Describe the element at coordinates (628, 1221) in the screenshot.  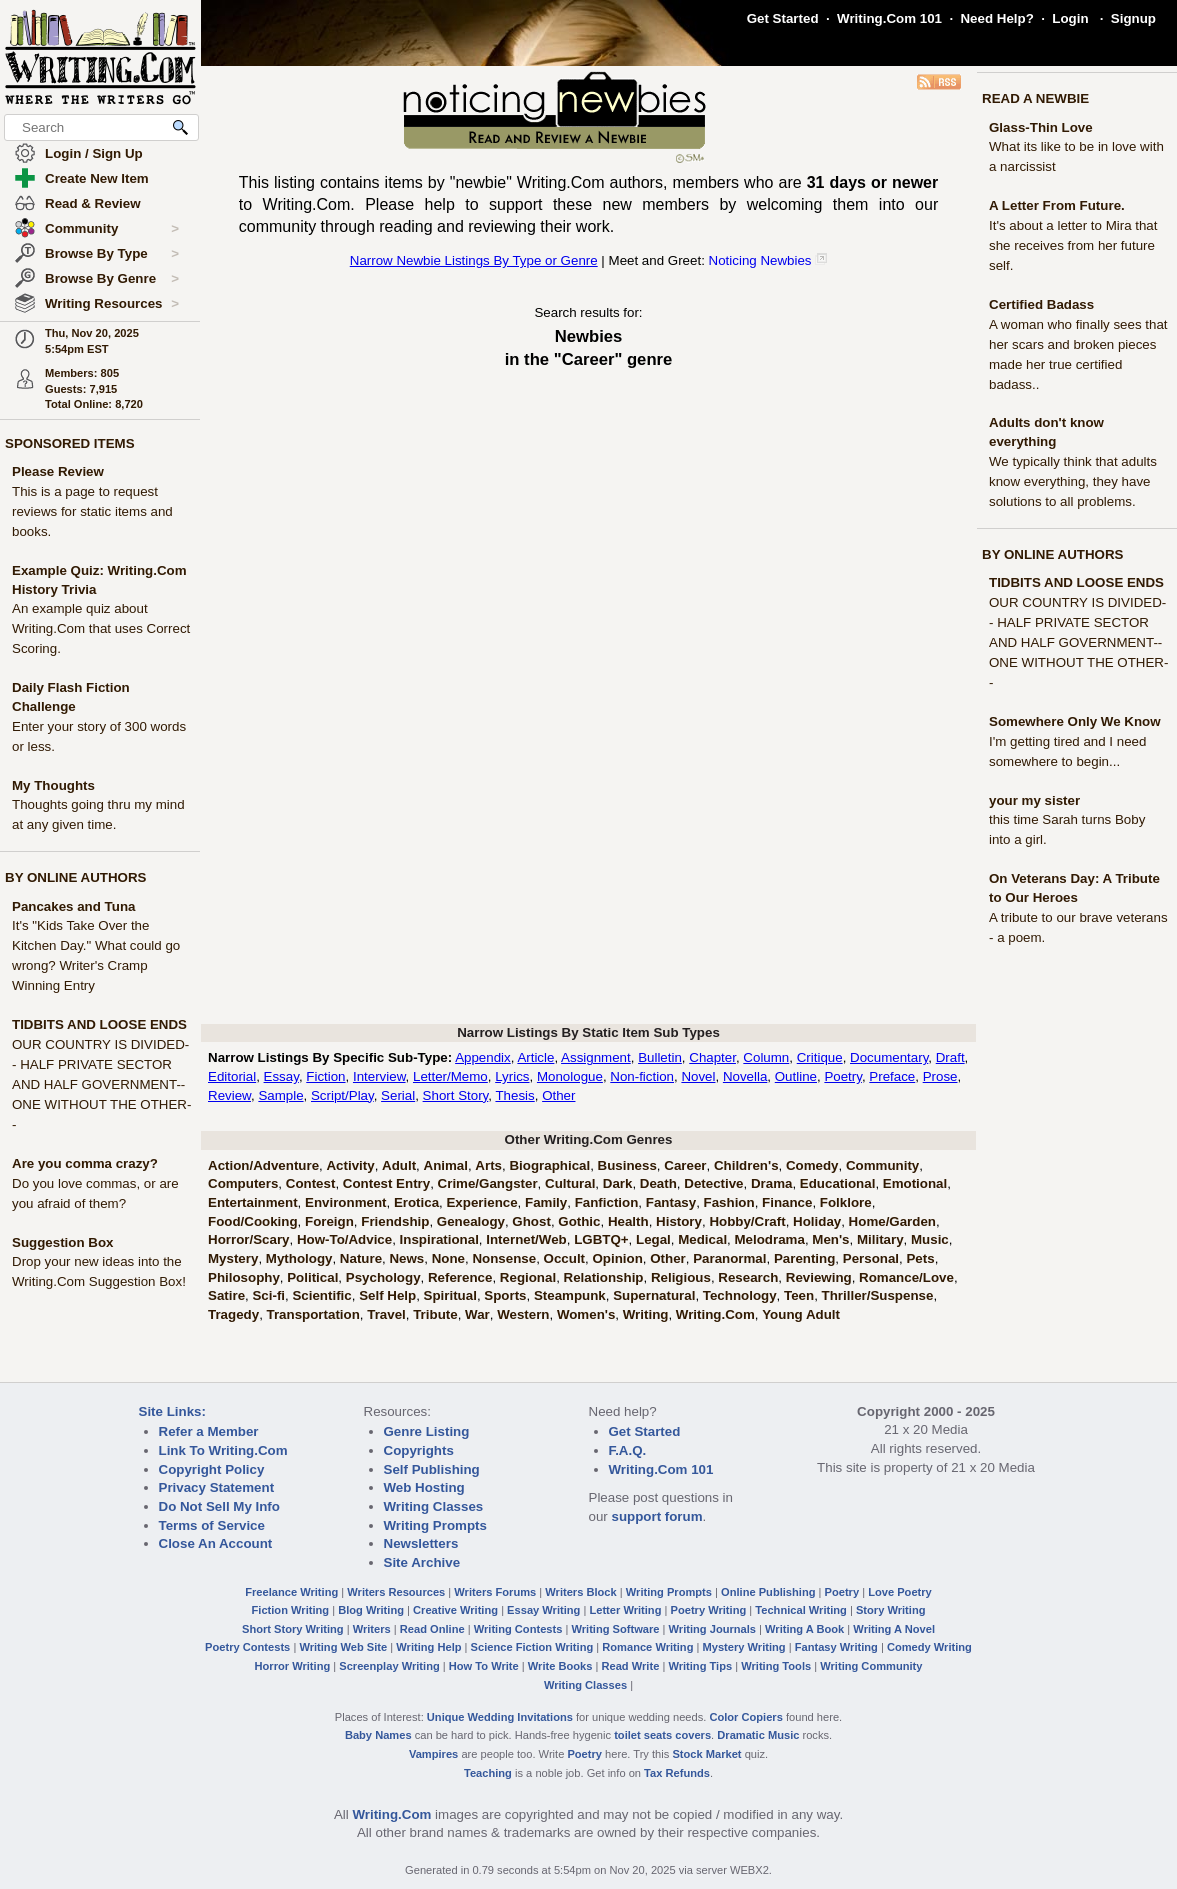
I see `Health` at that location.